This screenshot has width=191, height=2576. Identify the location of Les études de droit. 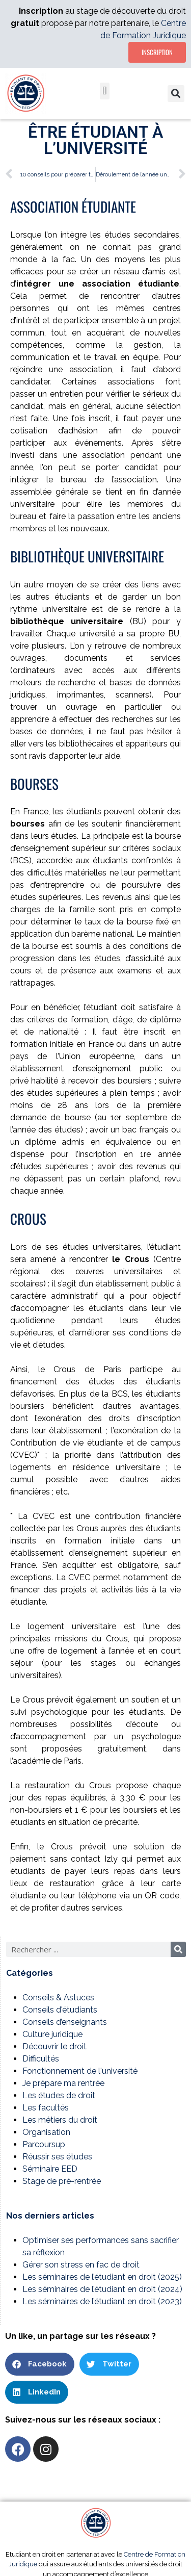
(58, 2095).